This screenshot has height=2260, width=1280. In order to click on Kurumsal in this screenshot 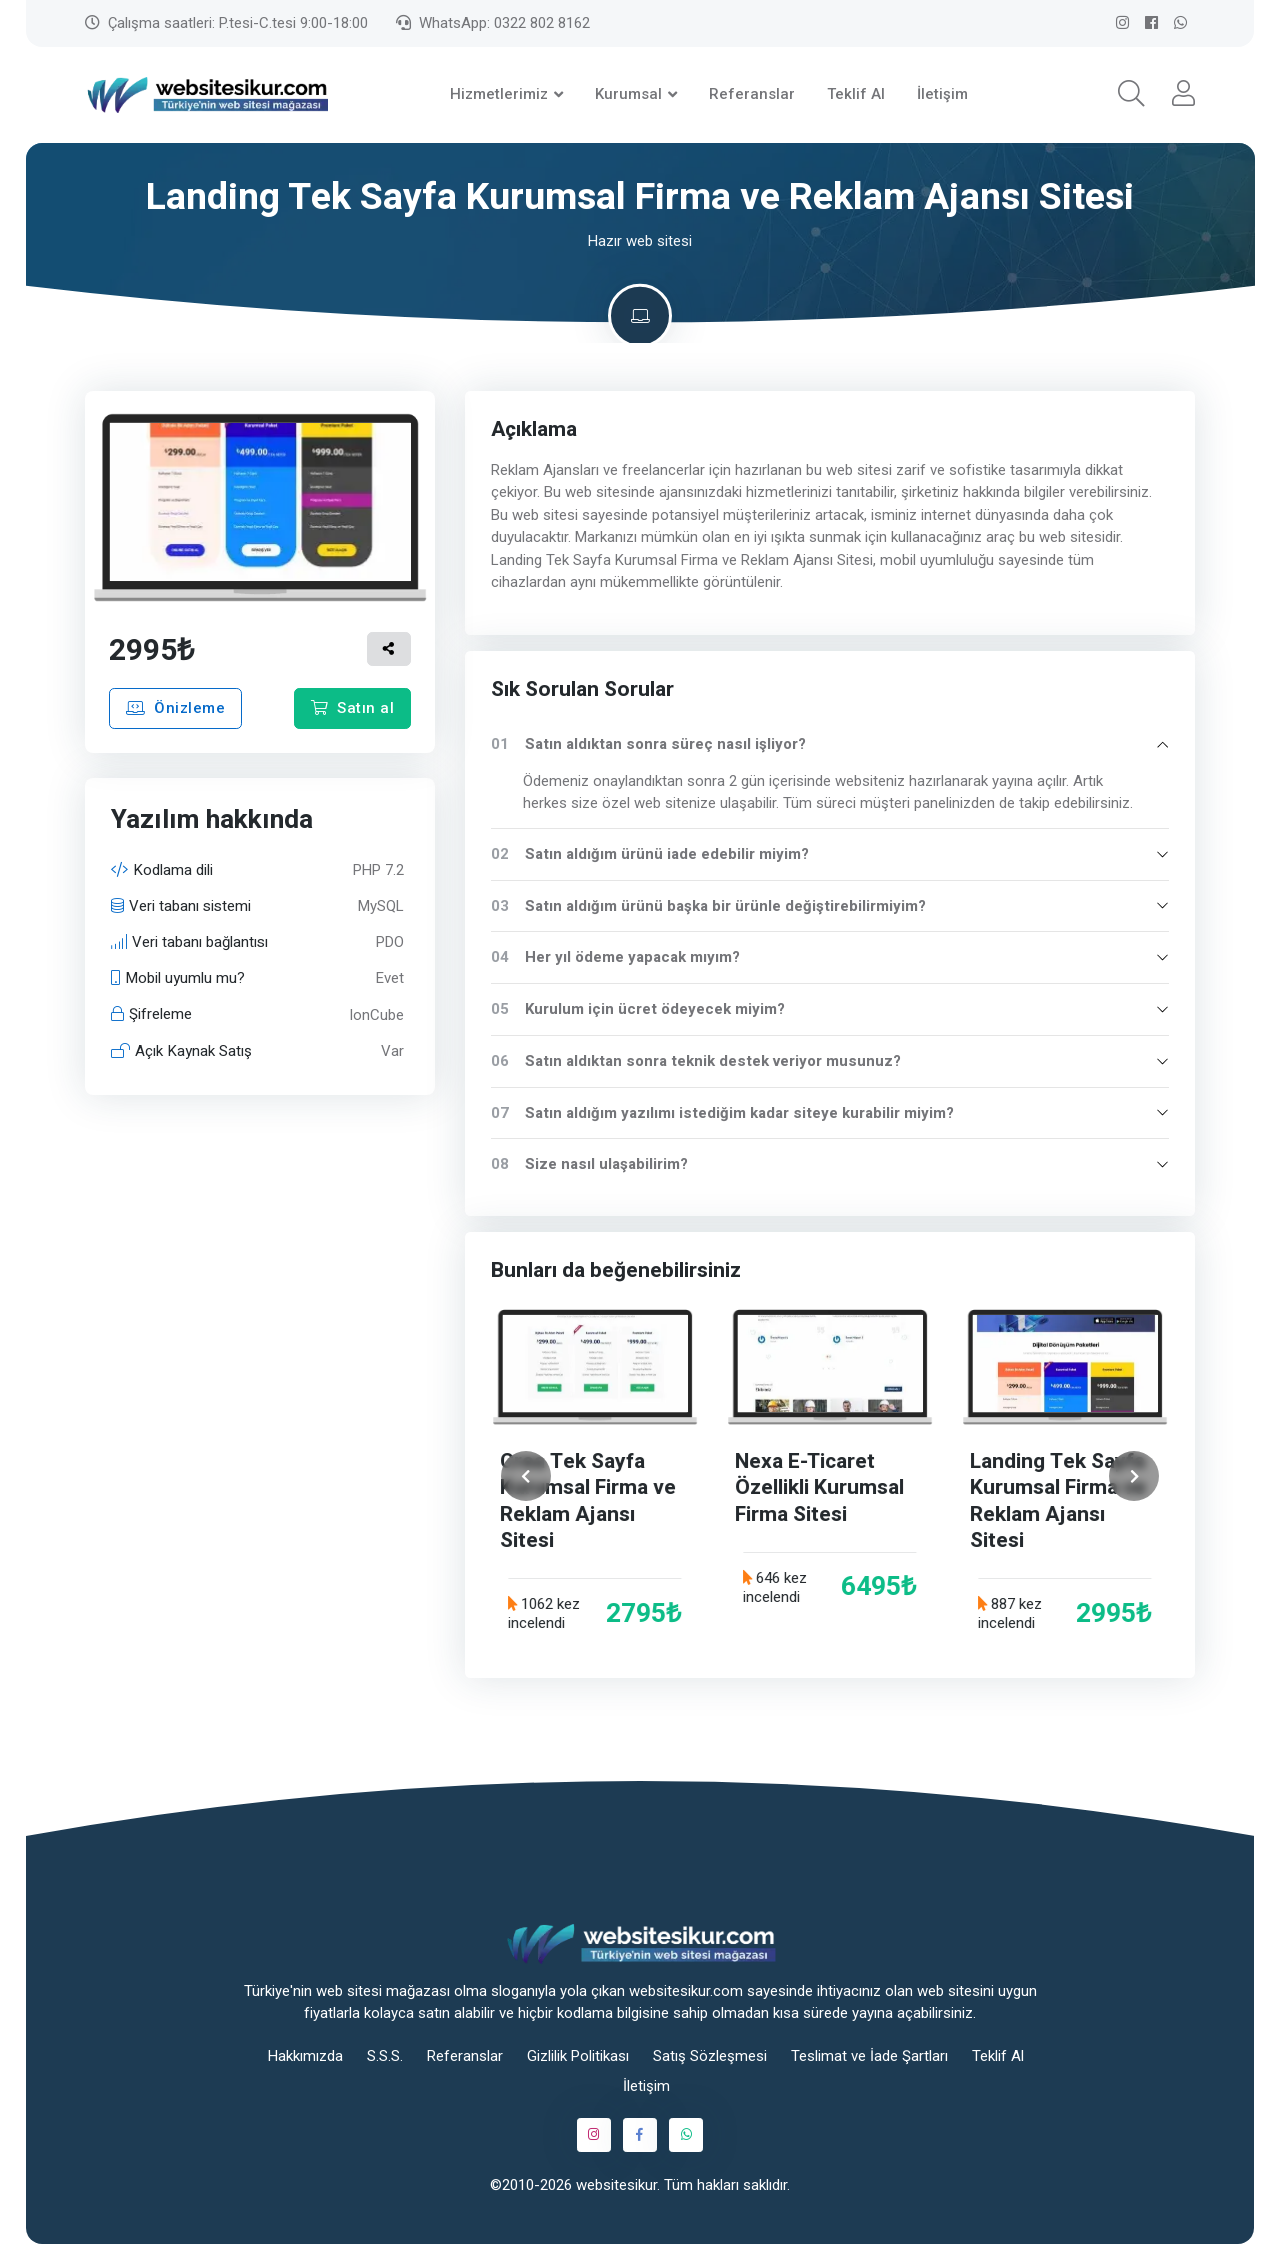, I will do `click(628, 94)`.